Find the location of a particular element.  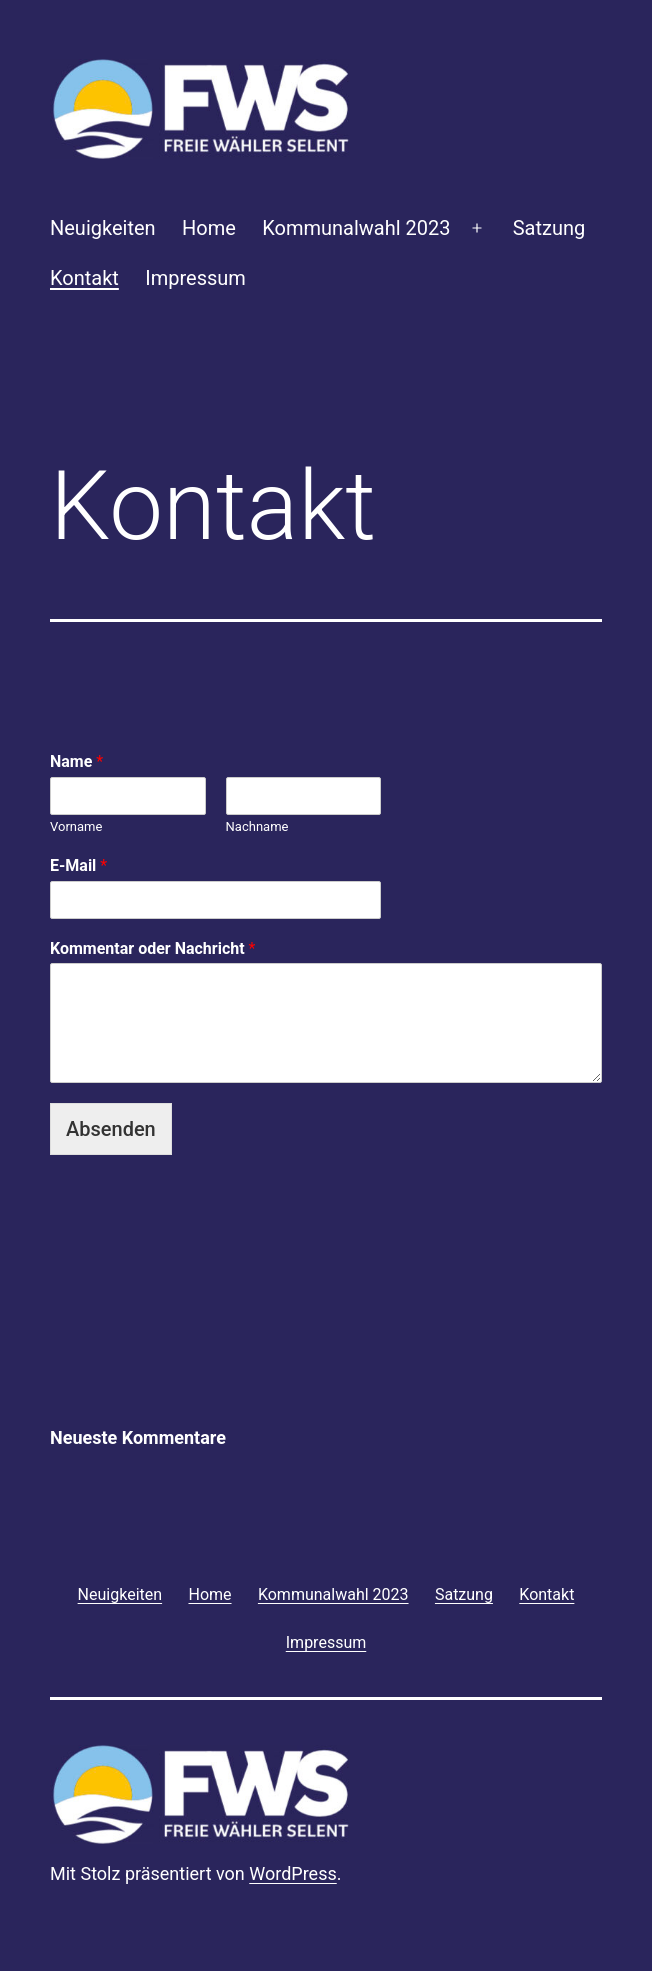

Absenden is located at coordinates (111, 1129).